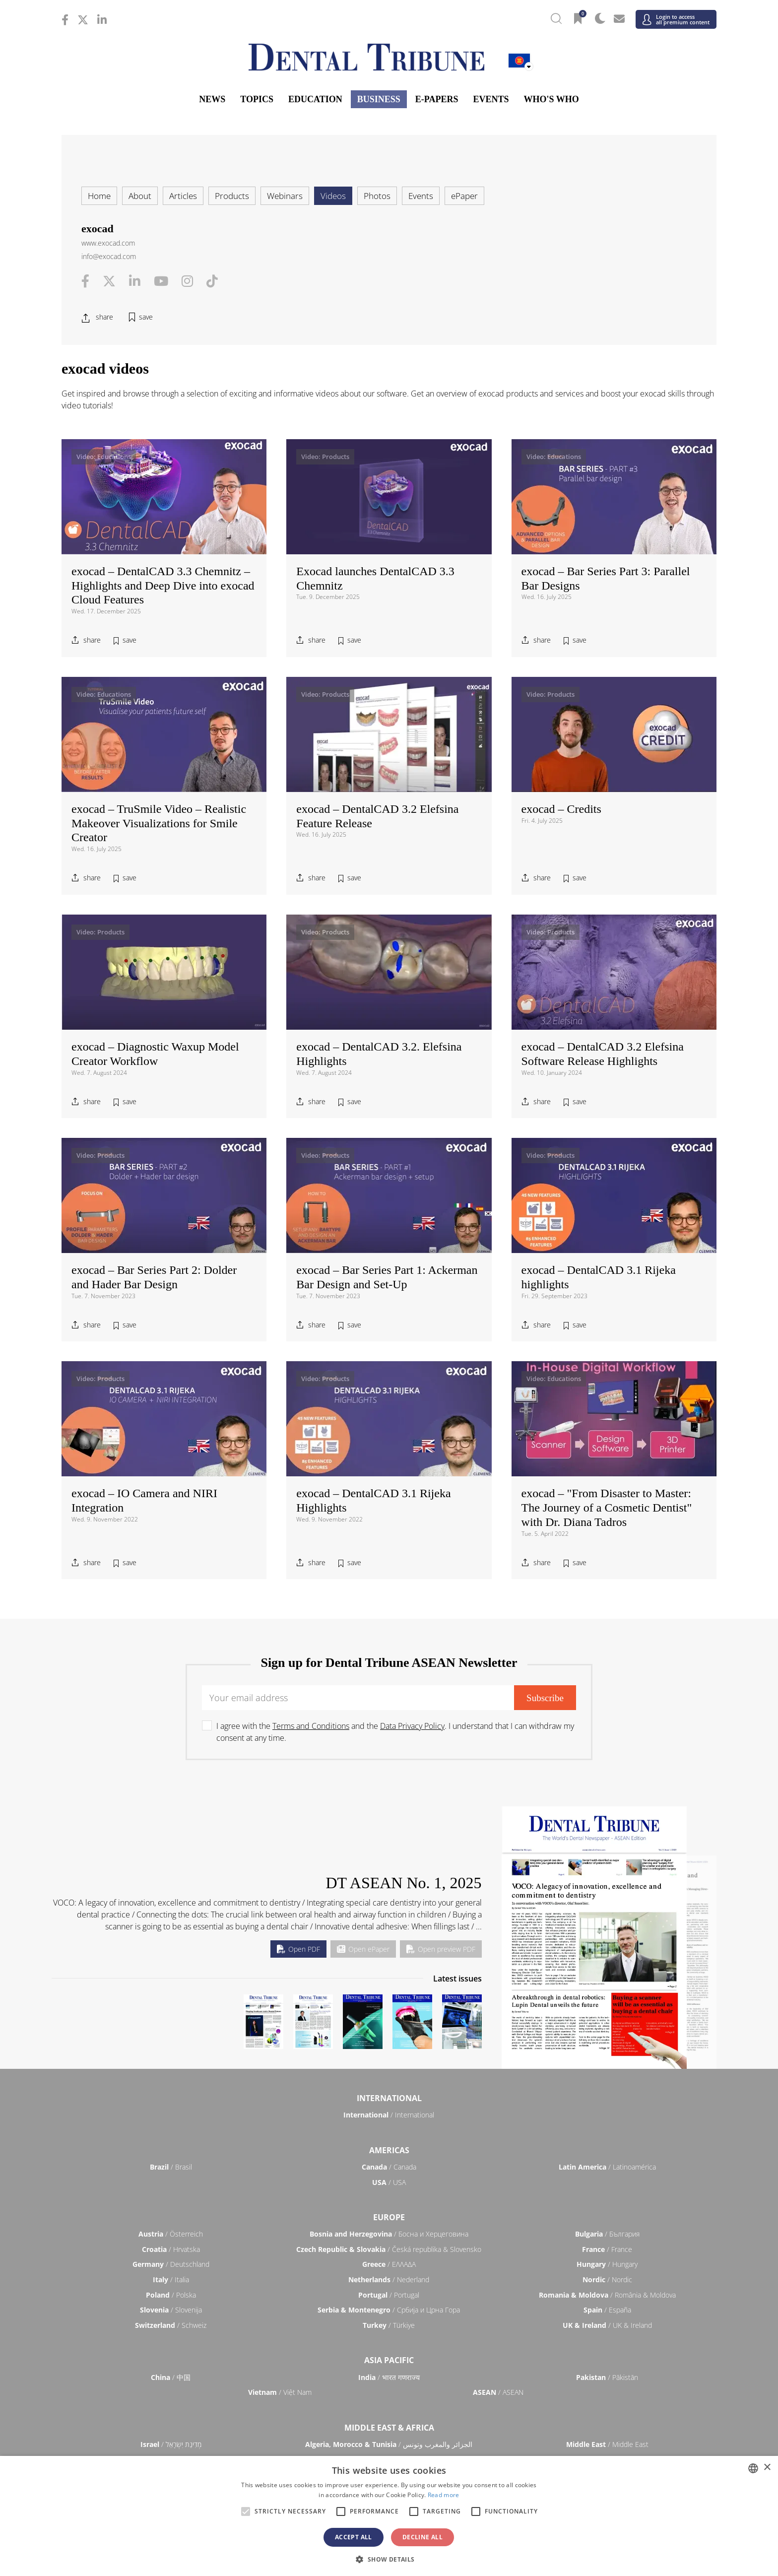 Image resolution: width=778 pixels, height=2576 pixels. What do you see at coordinates (606, 1507) in the screenshot?
I see `exocad – "From Disaster to Master: The Journey of a Cosmetic Dentist" with Dr. Diana Tadros` at bounding box center [606, 1507].